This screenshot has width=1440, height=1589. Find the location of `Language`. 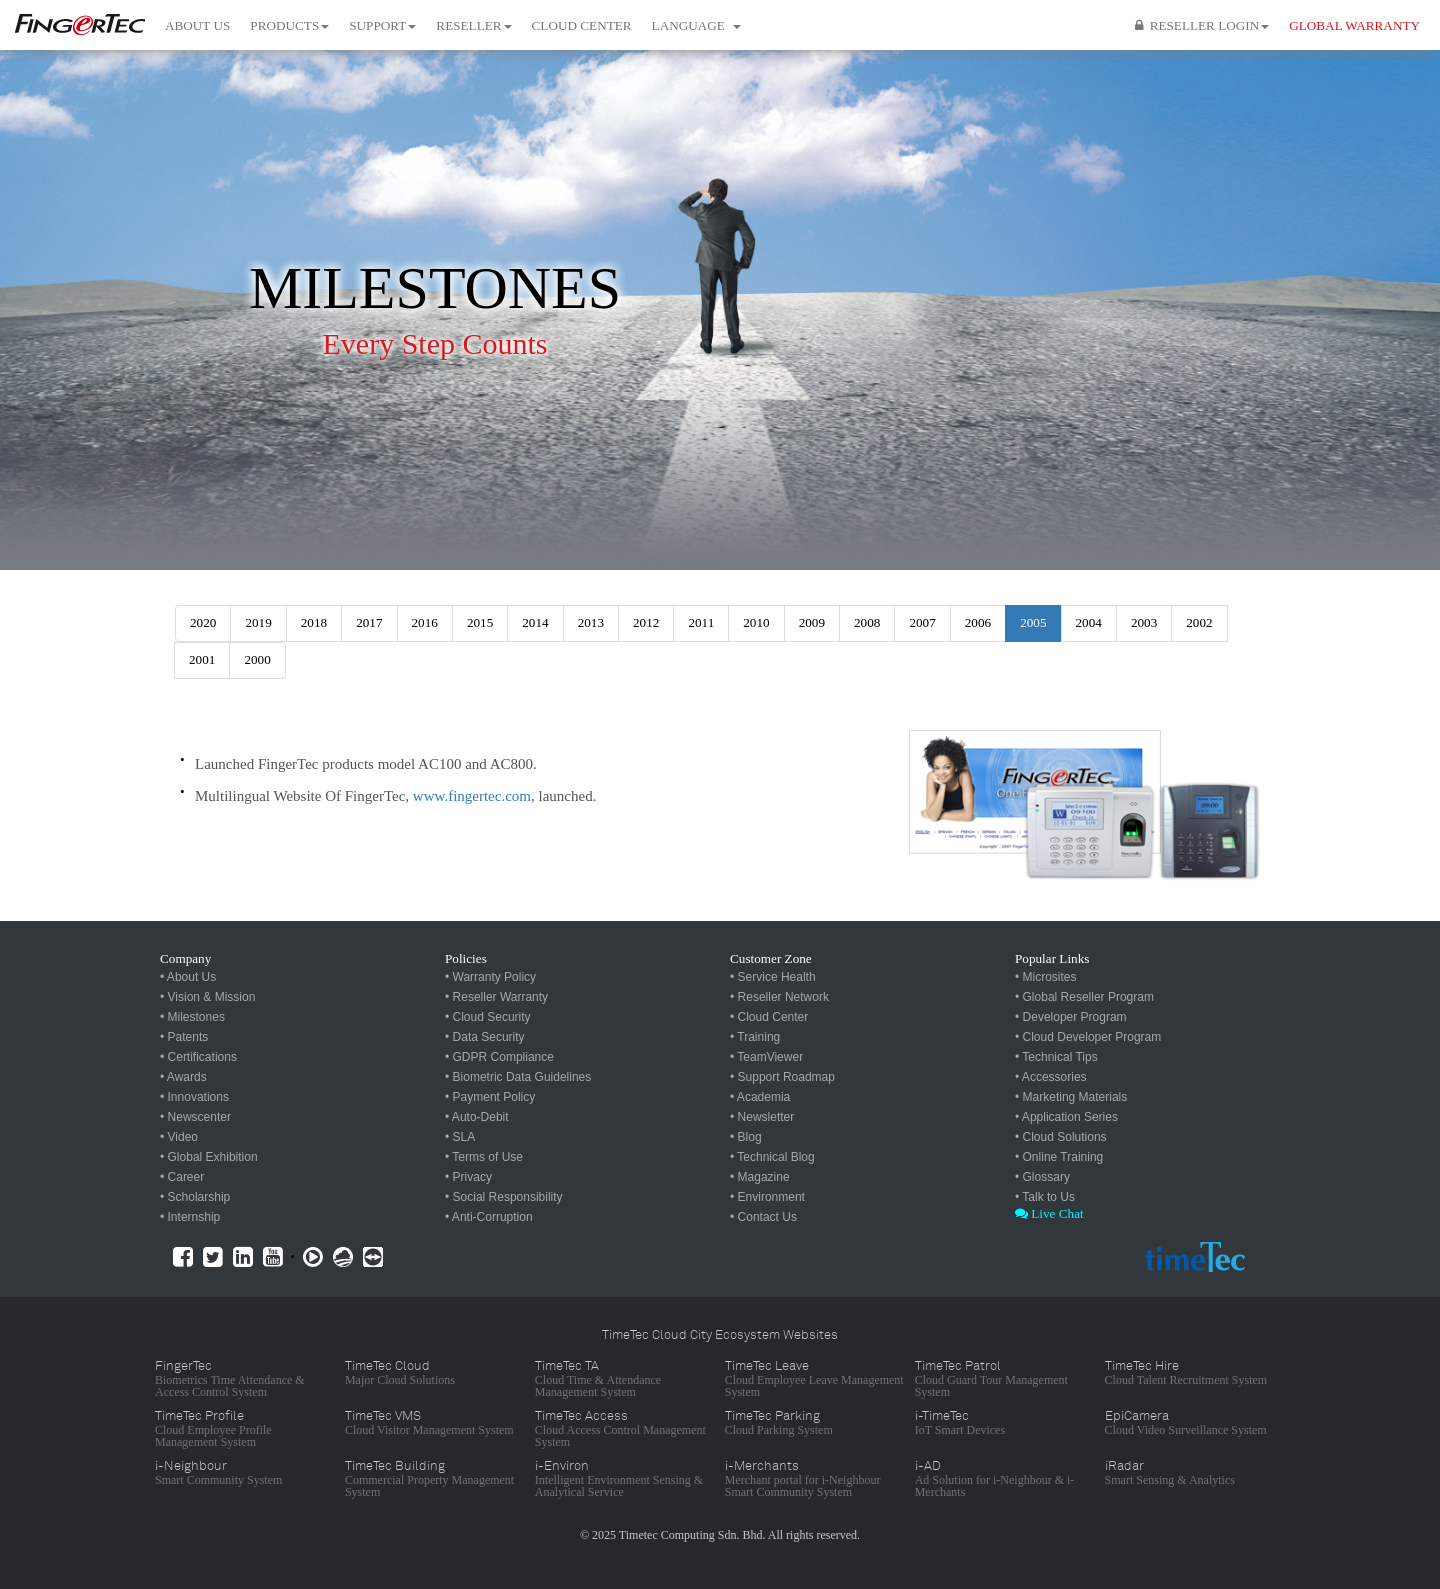

Language is located at coordinates (697, 25).